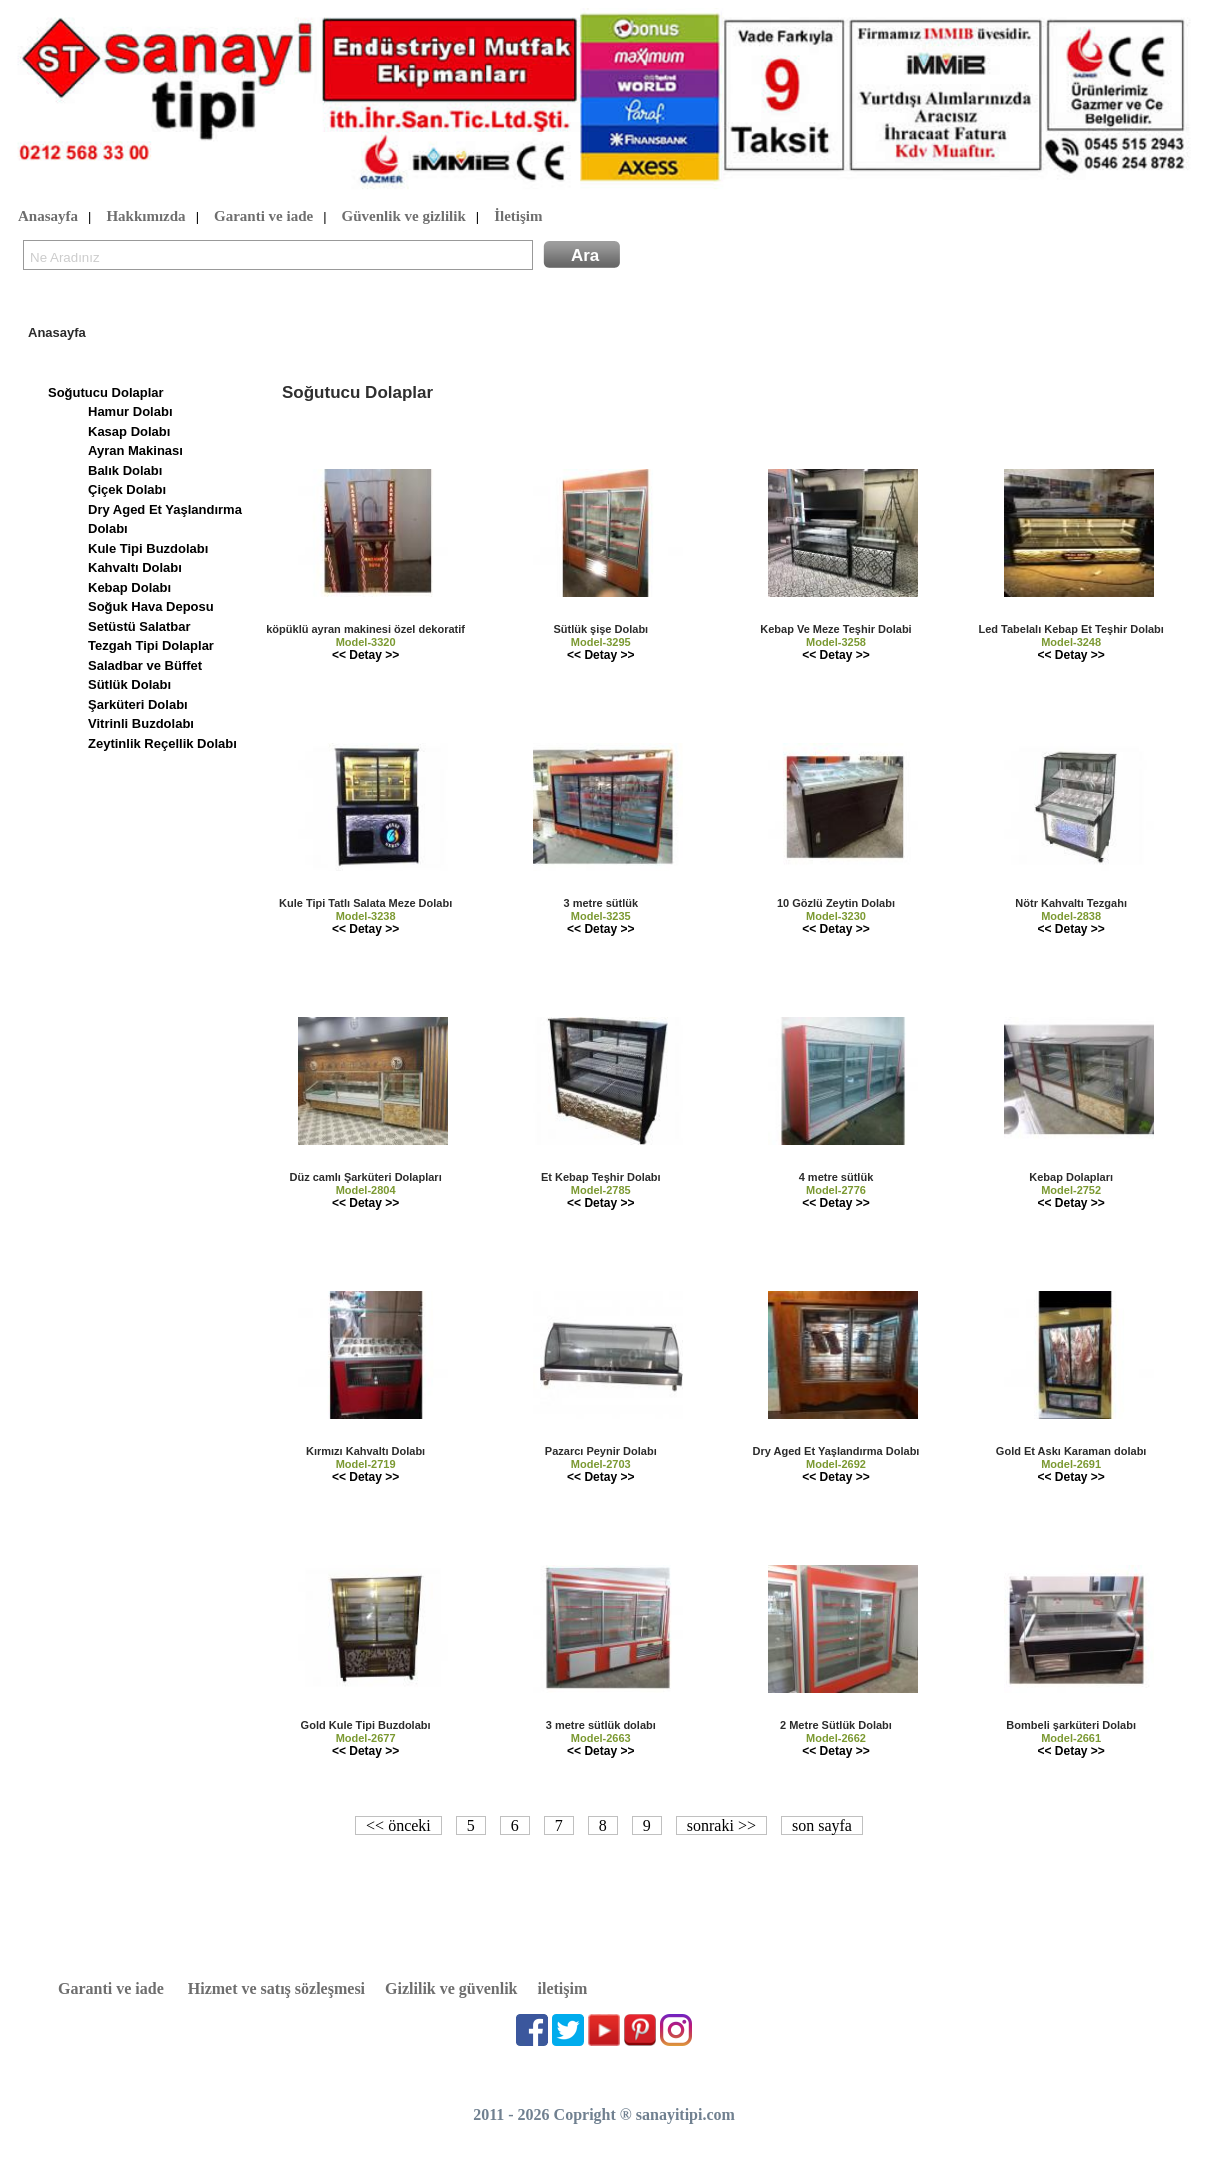 Image resolution: width=1208 pixels, height=2178 pixels. What do you see at coordinates (129, 587) in the screenshot?
I see `Kebap Dolabı` at bounding box center [129, 587].